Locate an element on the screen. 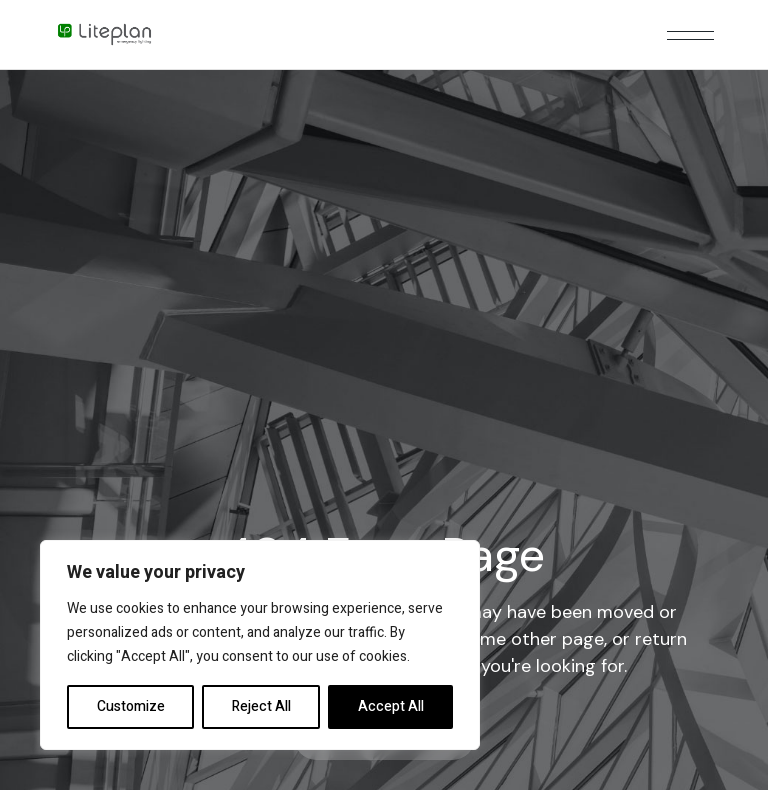  Customize is located at coordinates (131, 706).